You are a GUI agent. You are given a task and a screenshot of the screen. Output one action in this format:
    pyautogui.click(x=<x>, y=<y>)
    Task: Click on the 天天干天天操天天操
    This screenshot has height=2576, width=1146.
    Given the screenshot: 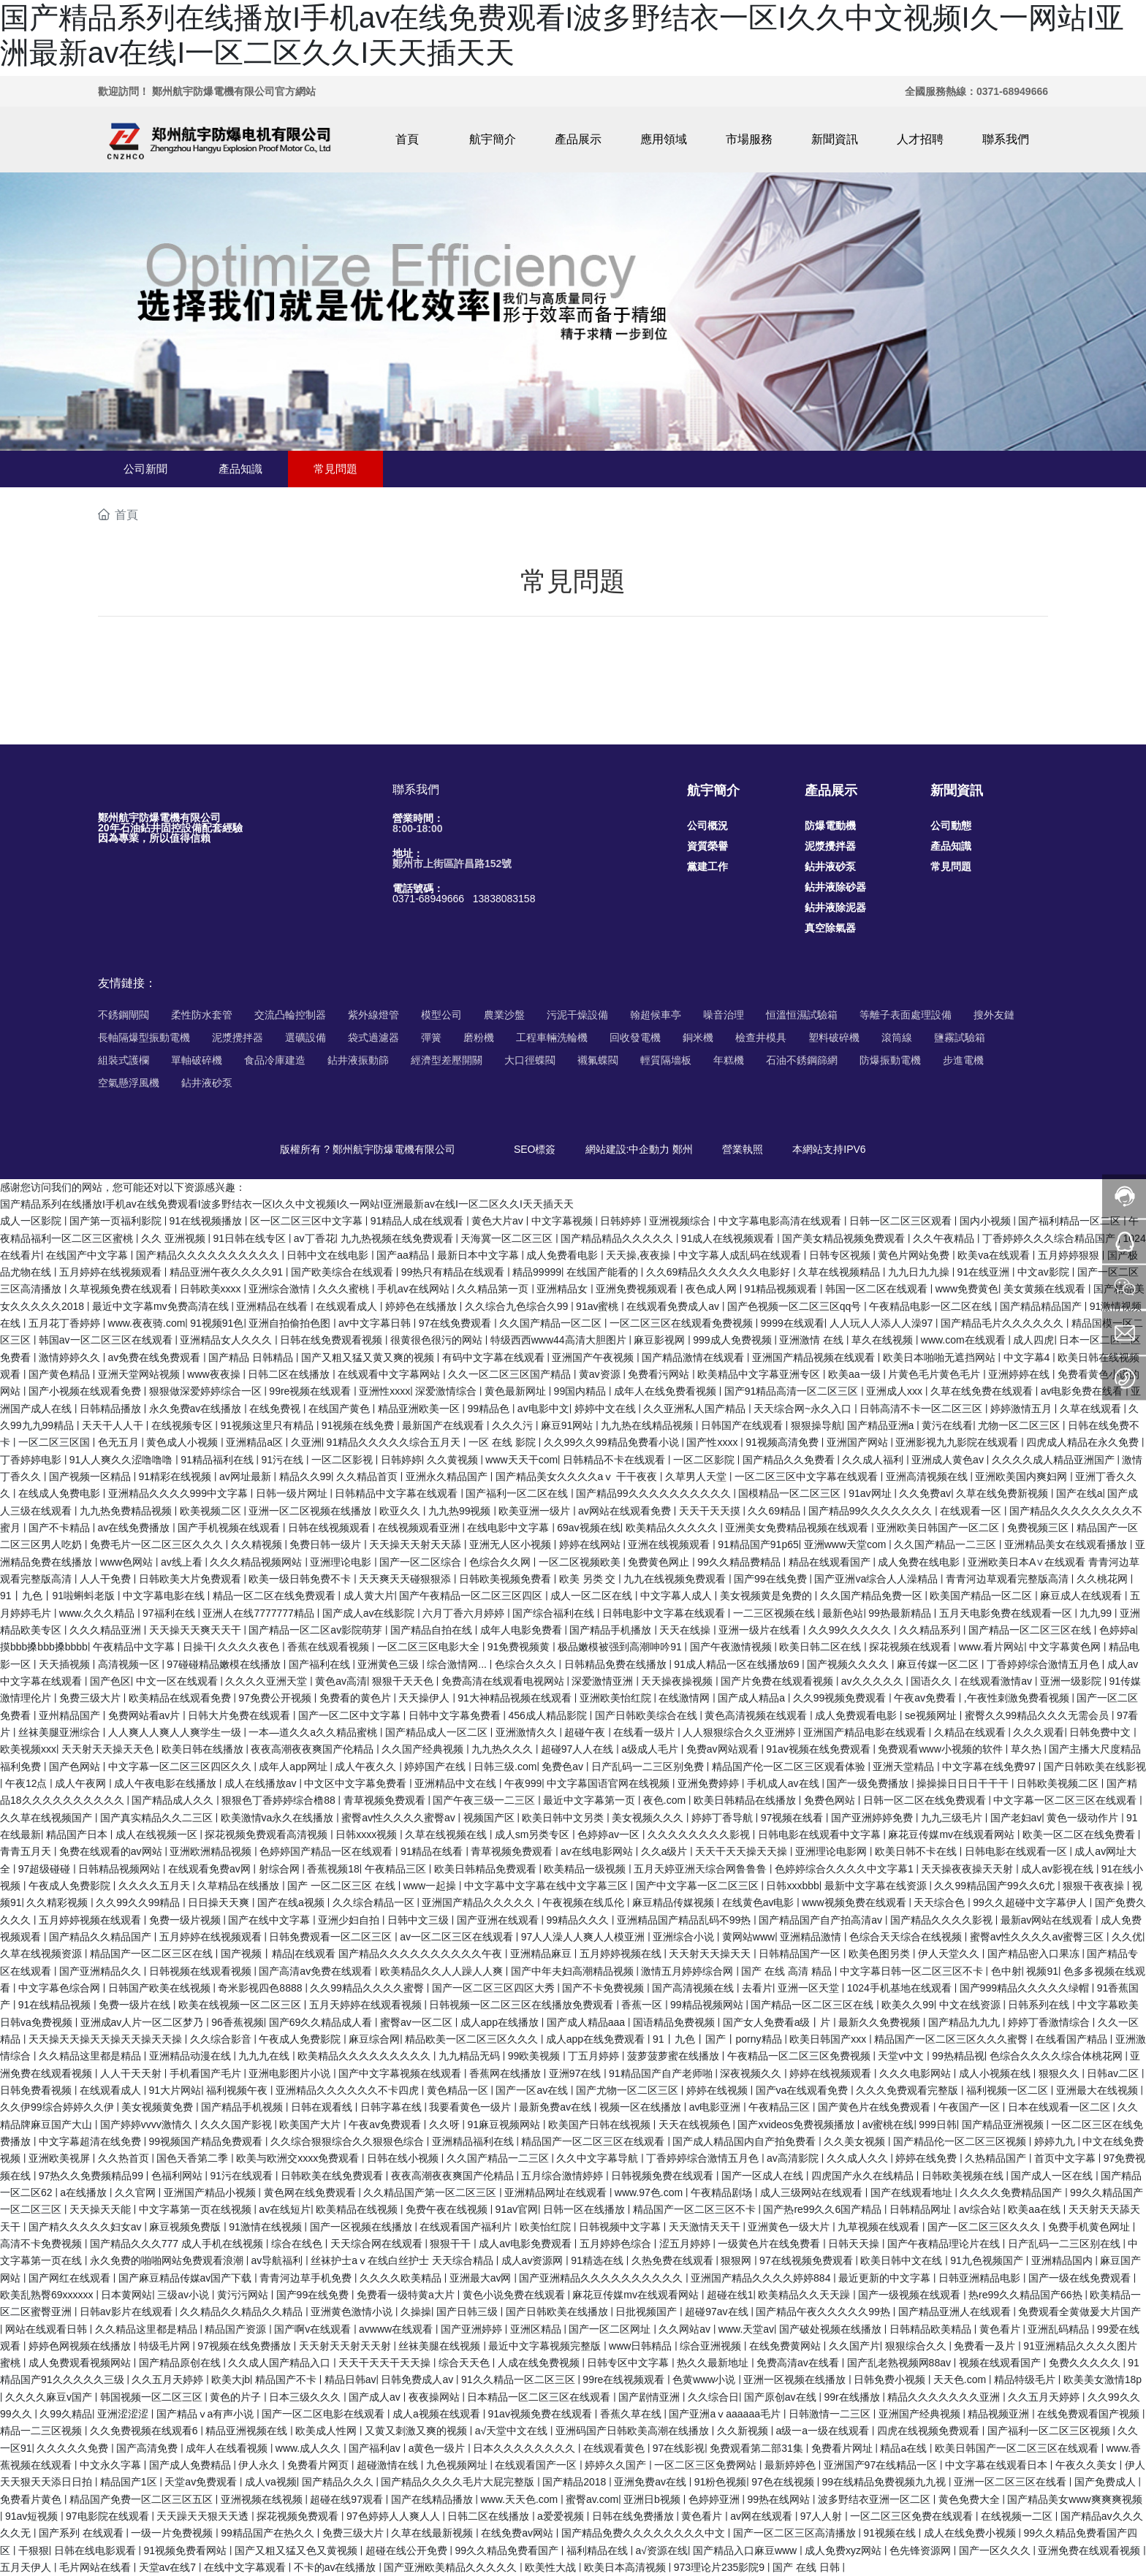 What is the action you would take?
    pyautogui.click(x=742, y=1851)
    